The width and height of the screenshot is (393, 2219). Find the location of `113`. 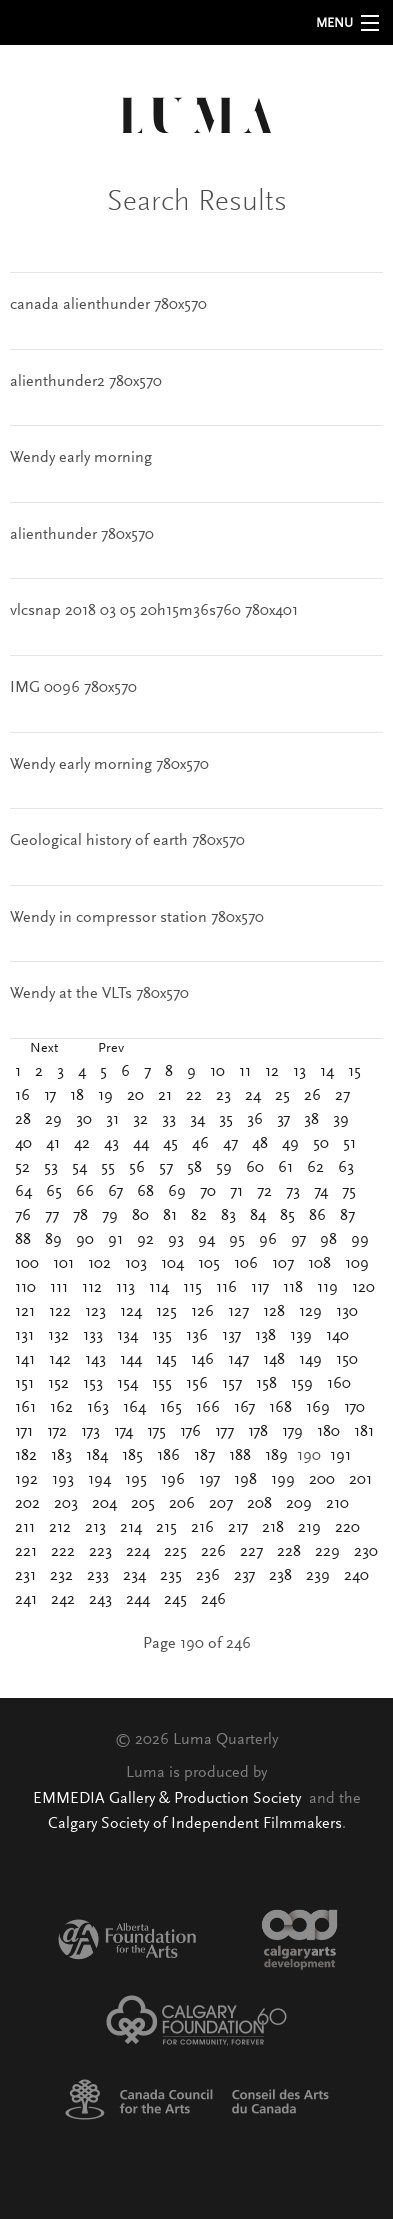

113 is located at coordinates (125, 1288).